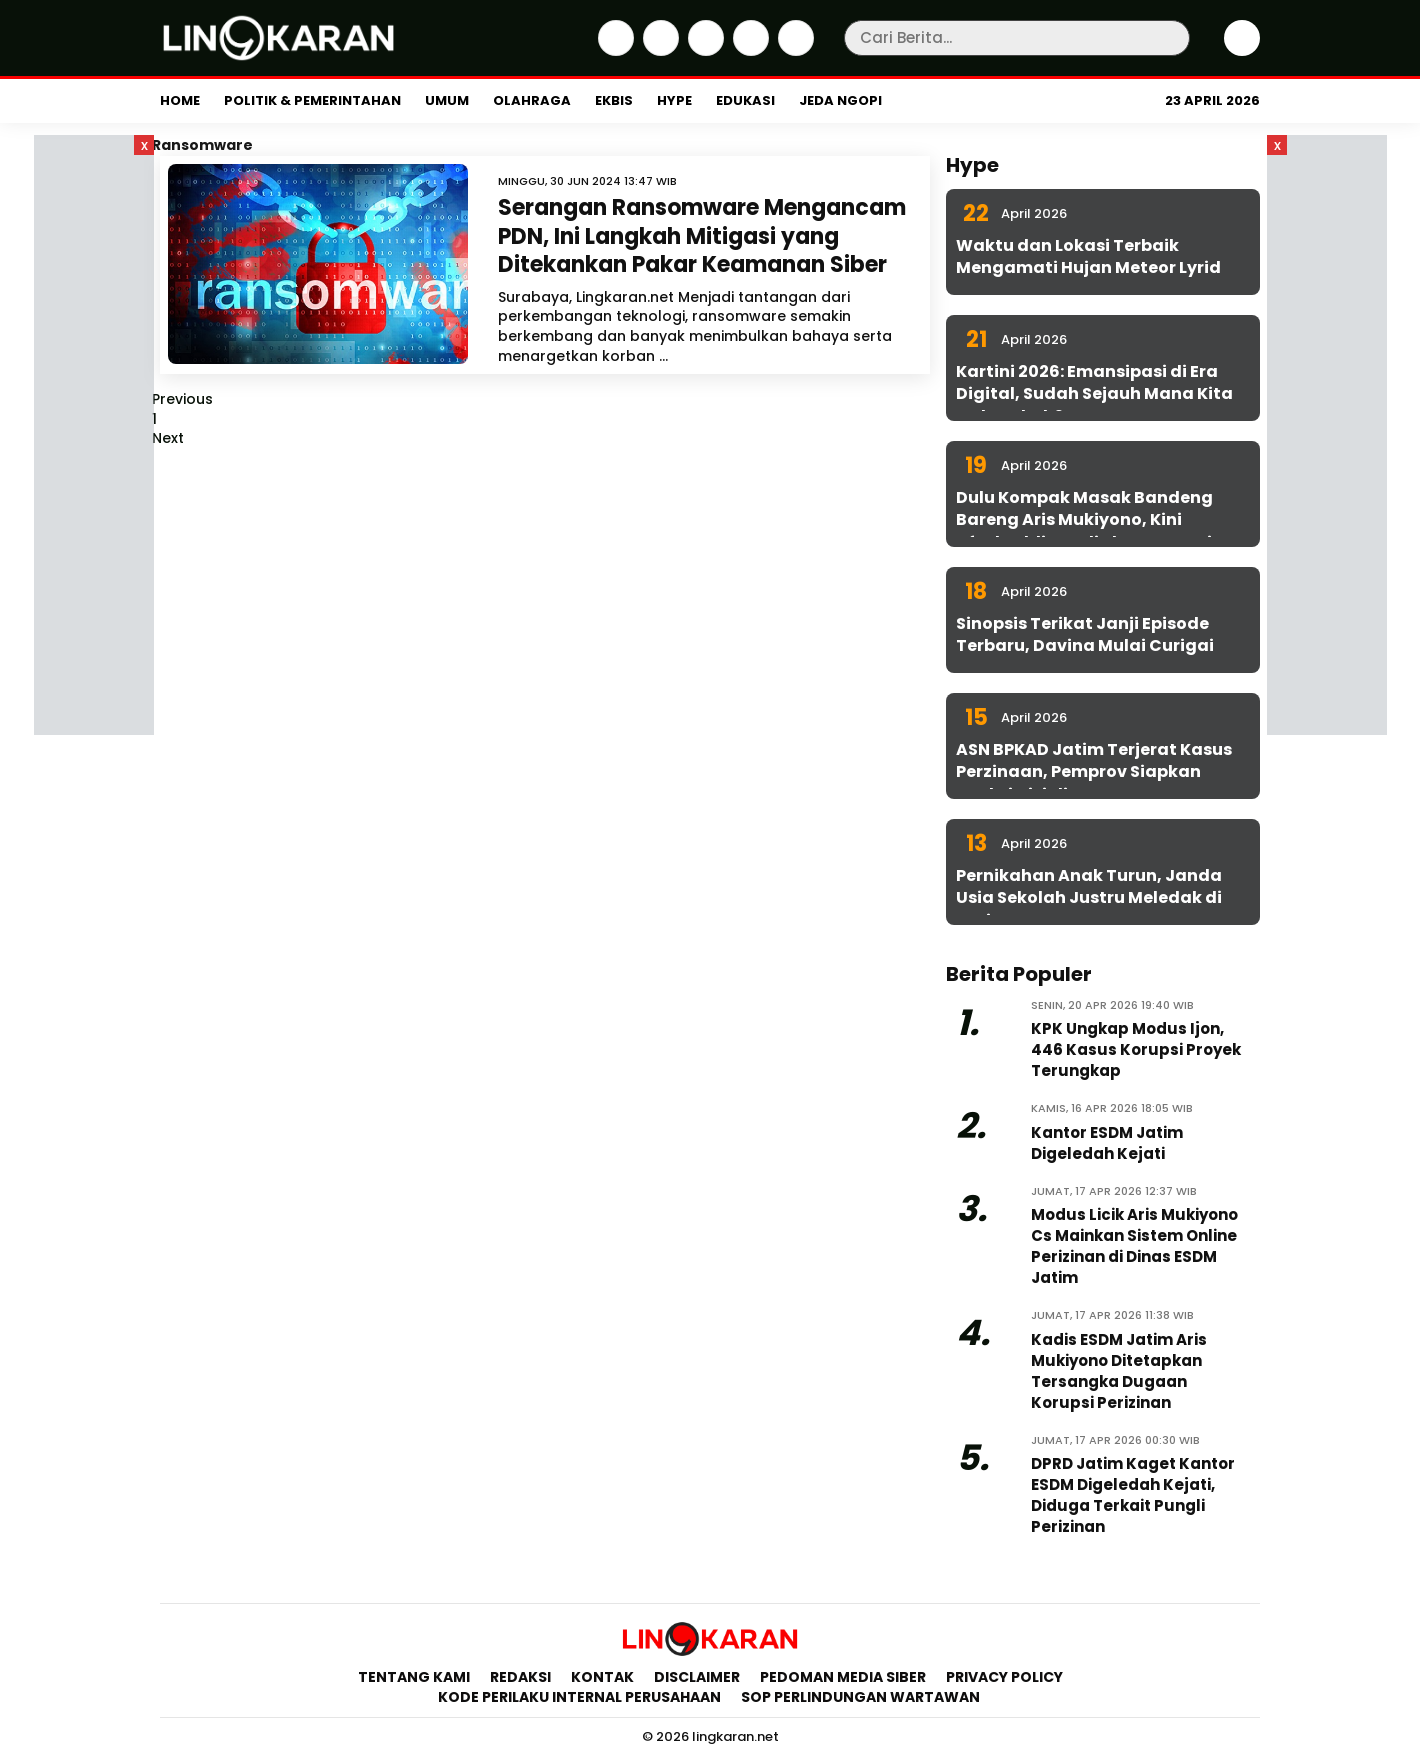 The height and width of the screenshot is (1756, 1420). Describe the element at coordinates (745, 100) in the screenshot. I see `Edukasi` at that location.